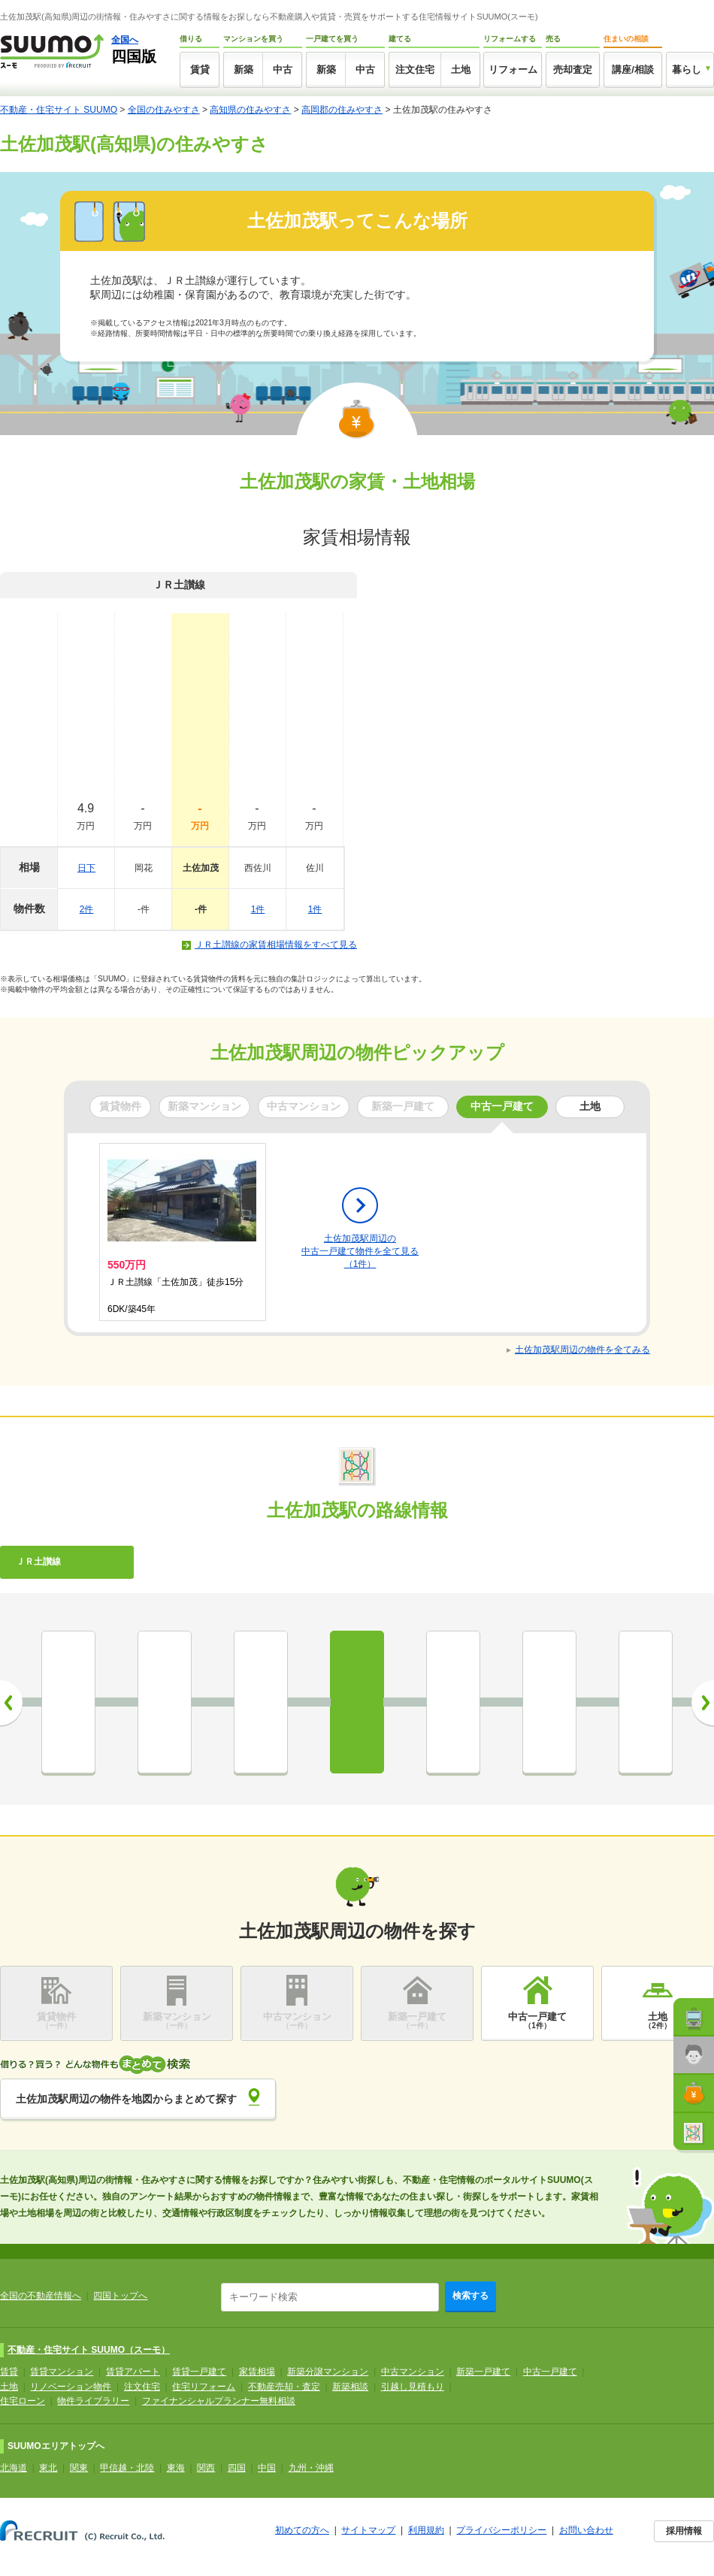 Image resolution: width=714 pixels, height=2576 pixels. What do you see at coordinates (48, 2468) in the screenshot?
I see `東北` at bounding box center [48, 2468].